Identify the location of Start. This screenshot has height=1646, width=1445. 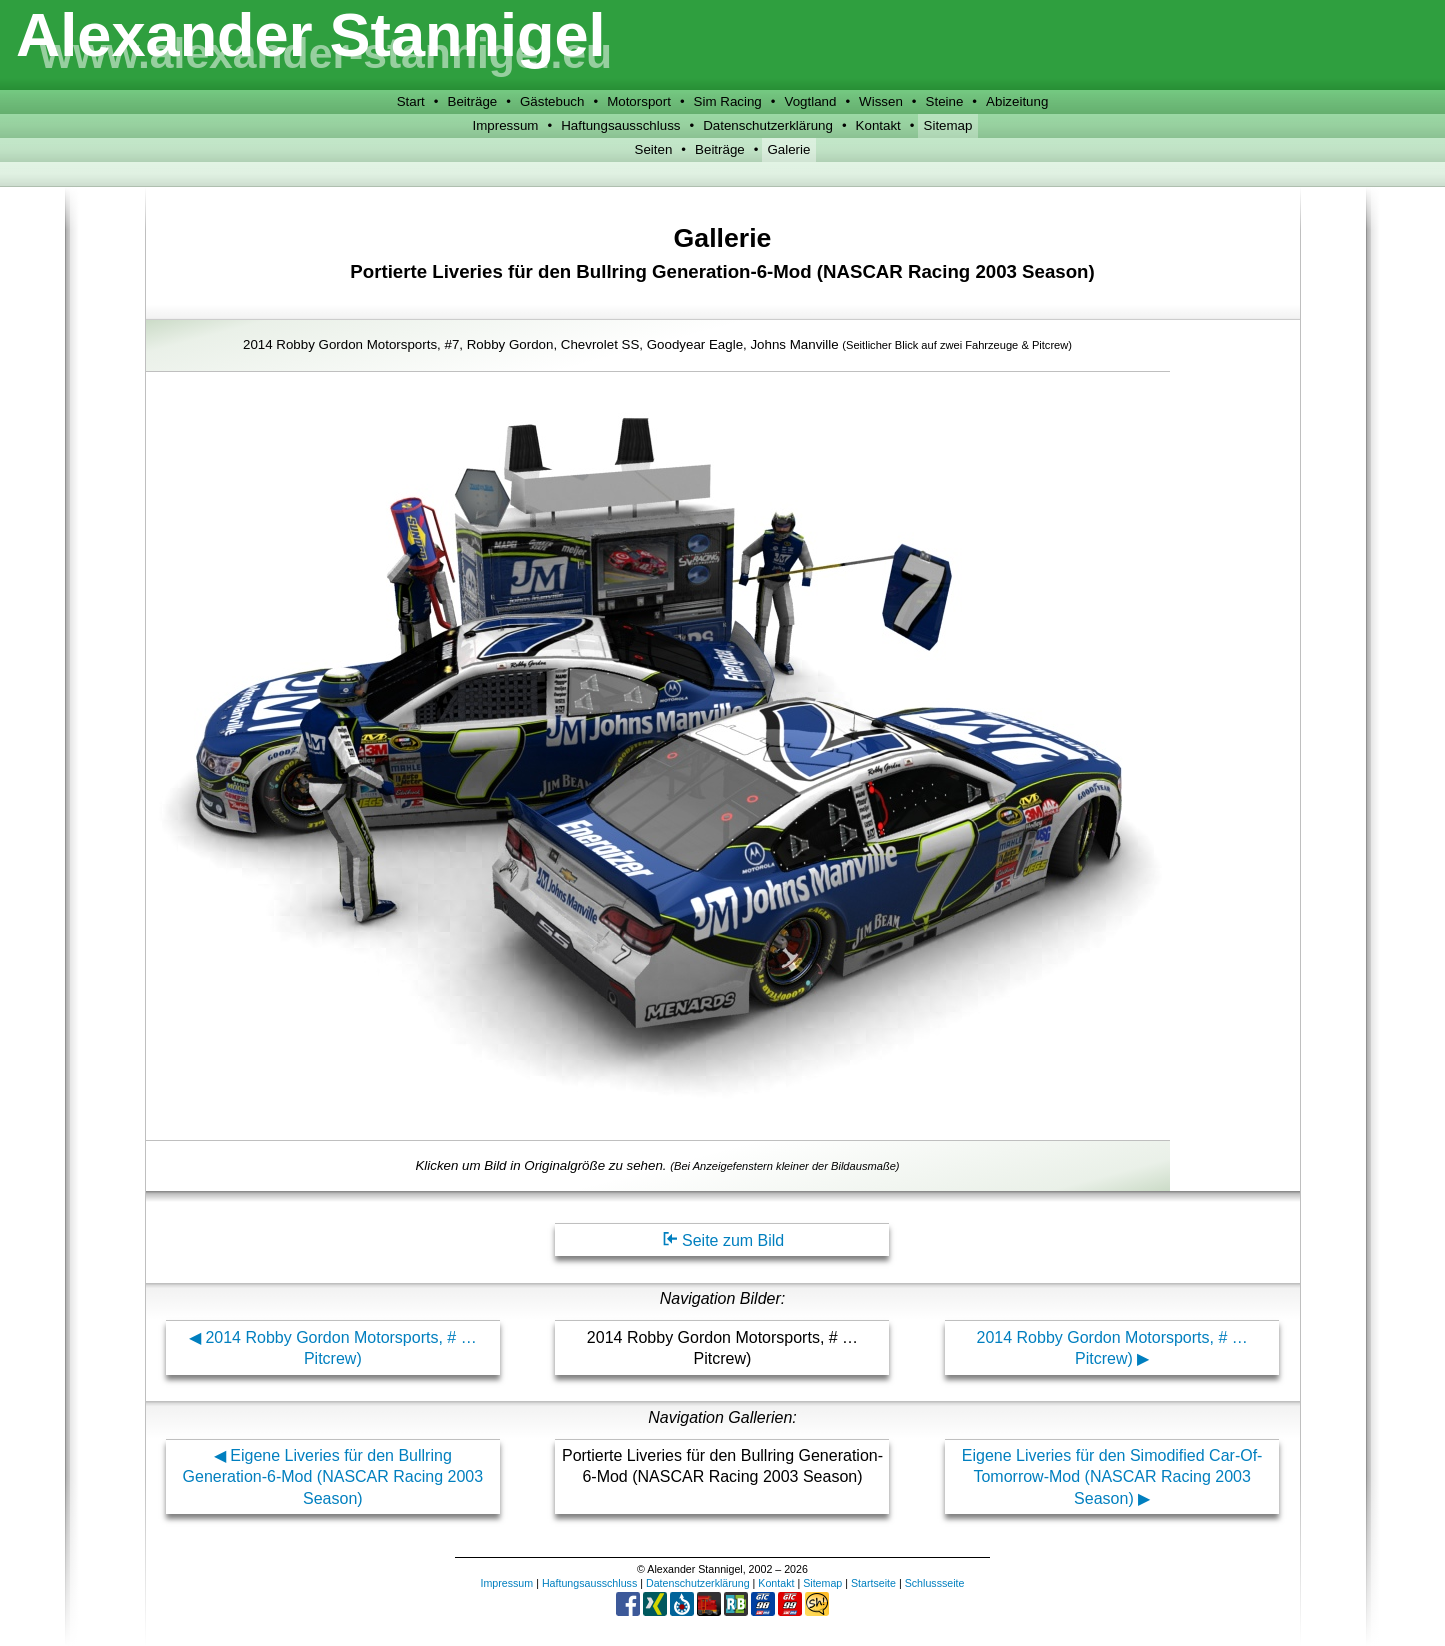
(411, 101).